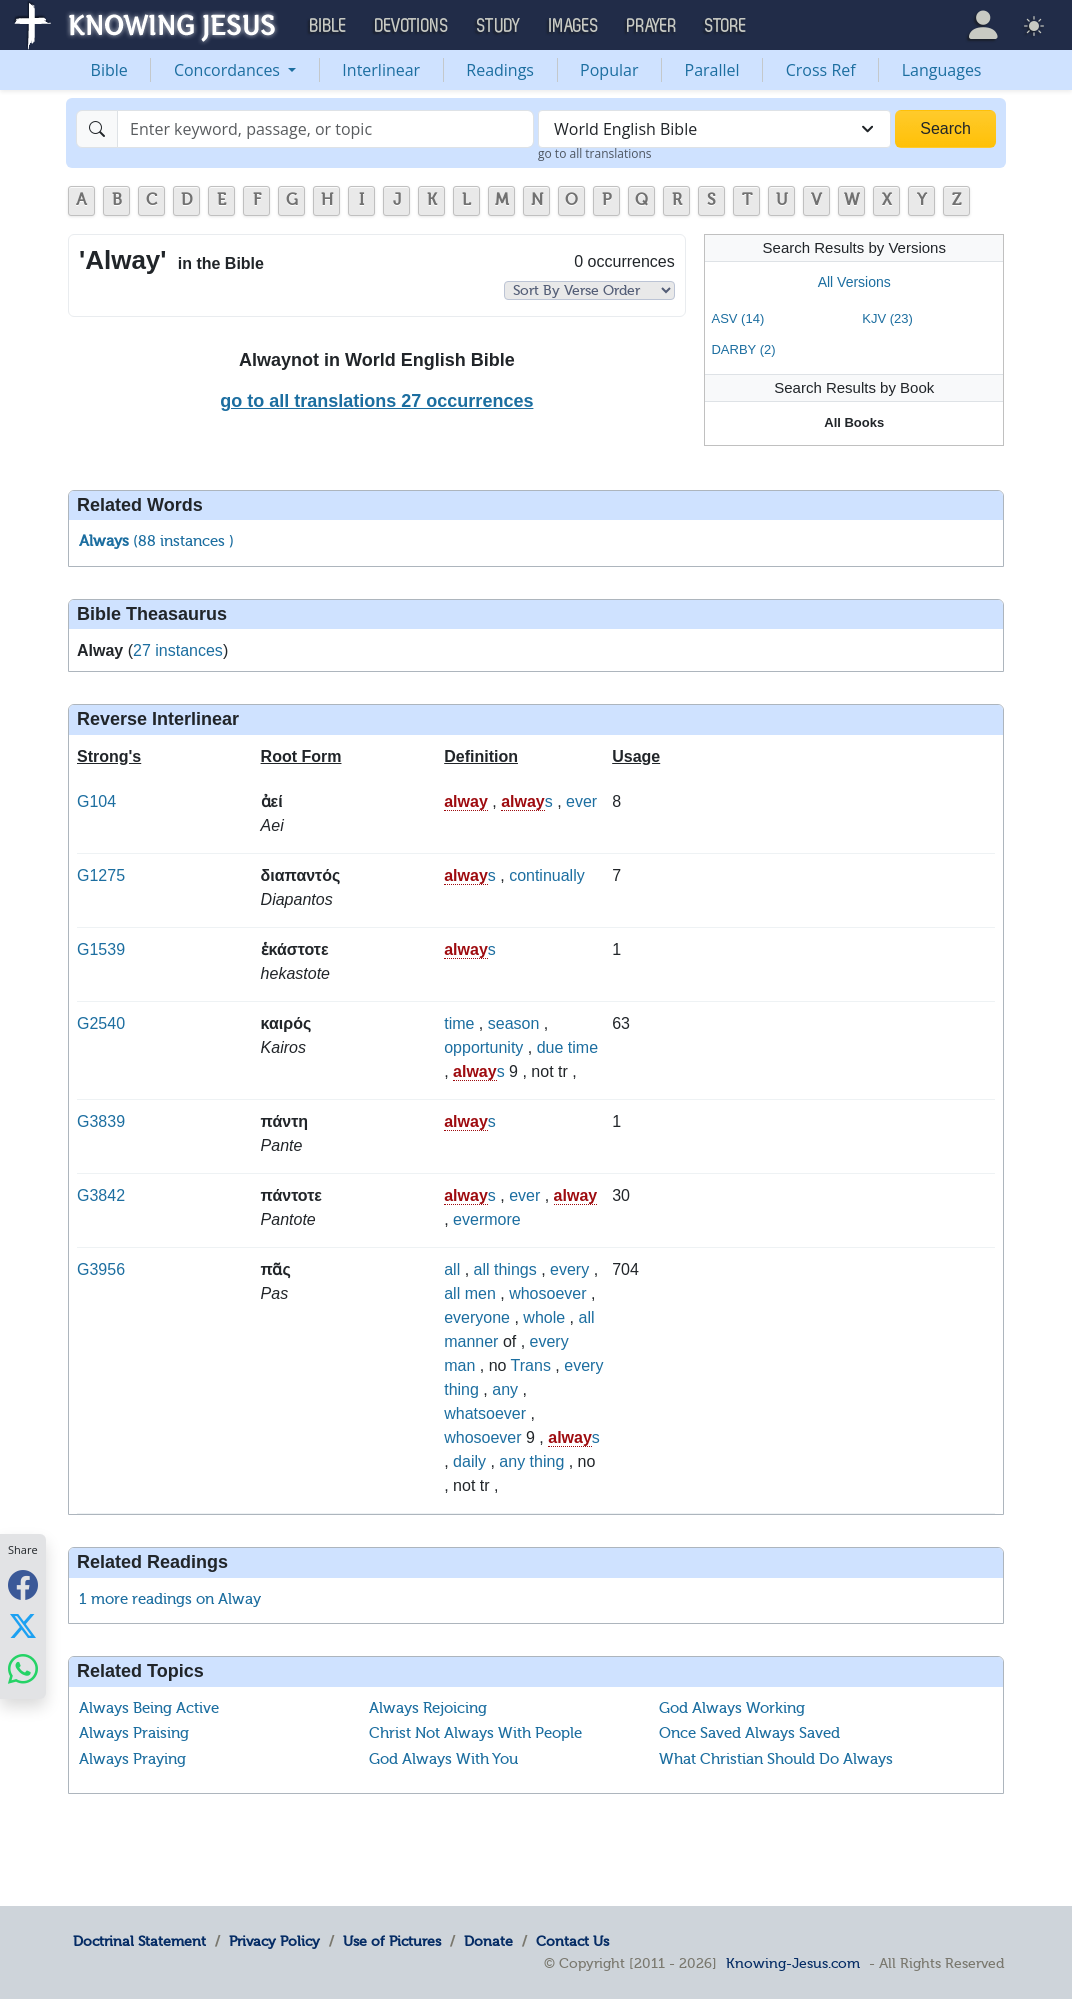 The width and height of the screenshot is (1072, 1999). Describe the element at coordinates (178, 650) in the screenshot. I see `27 instances` at that location.